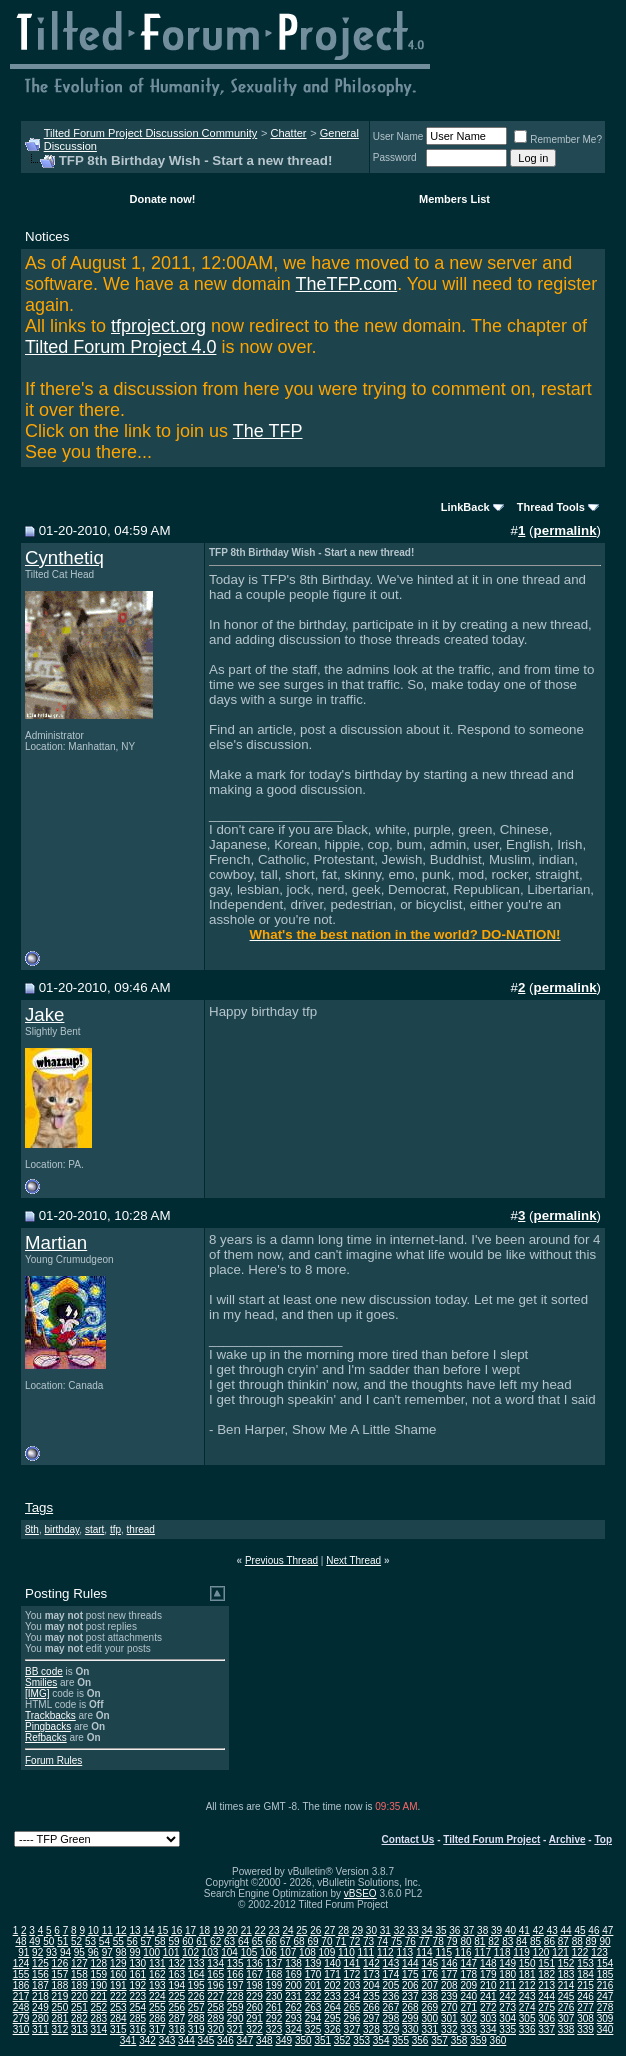  What do you see at coordinates (118, 2029) in the screenshot?
I see `315` at bounding box center [118, 2029].